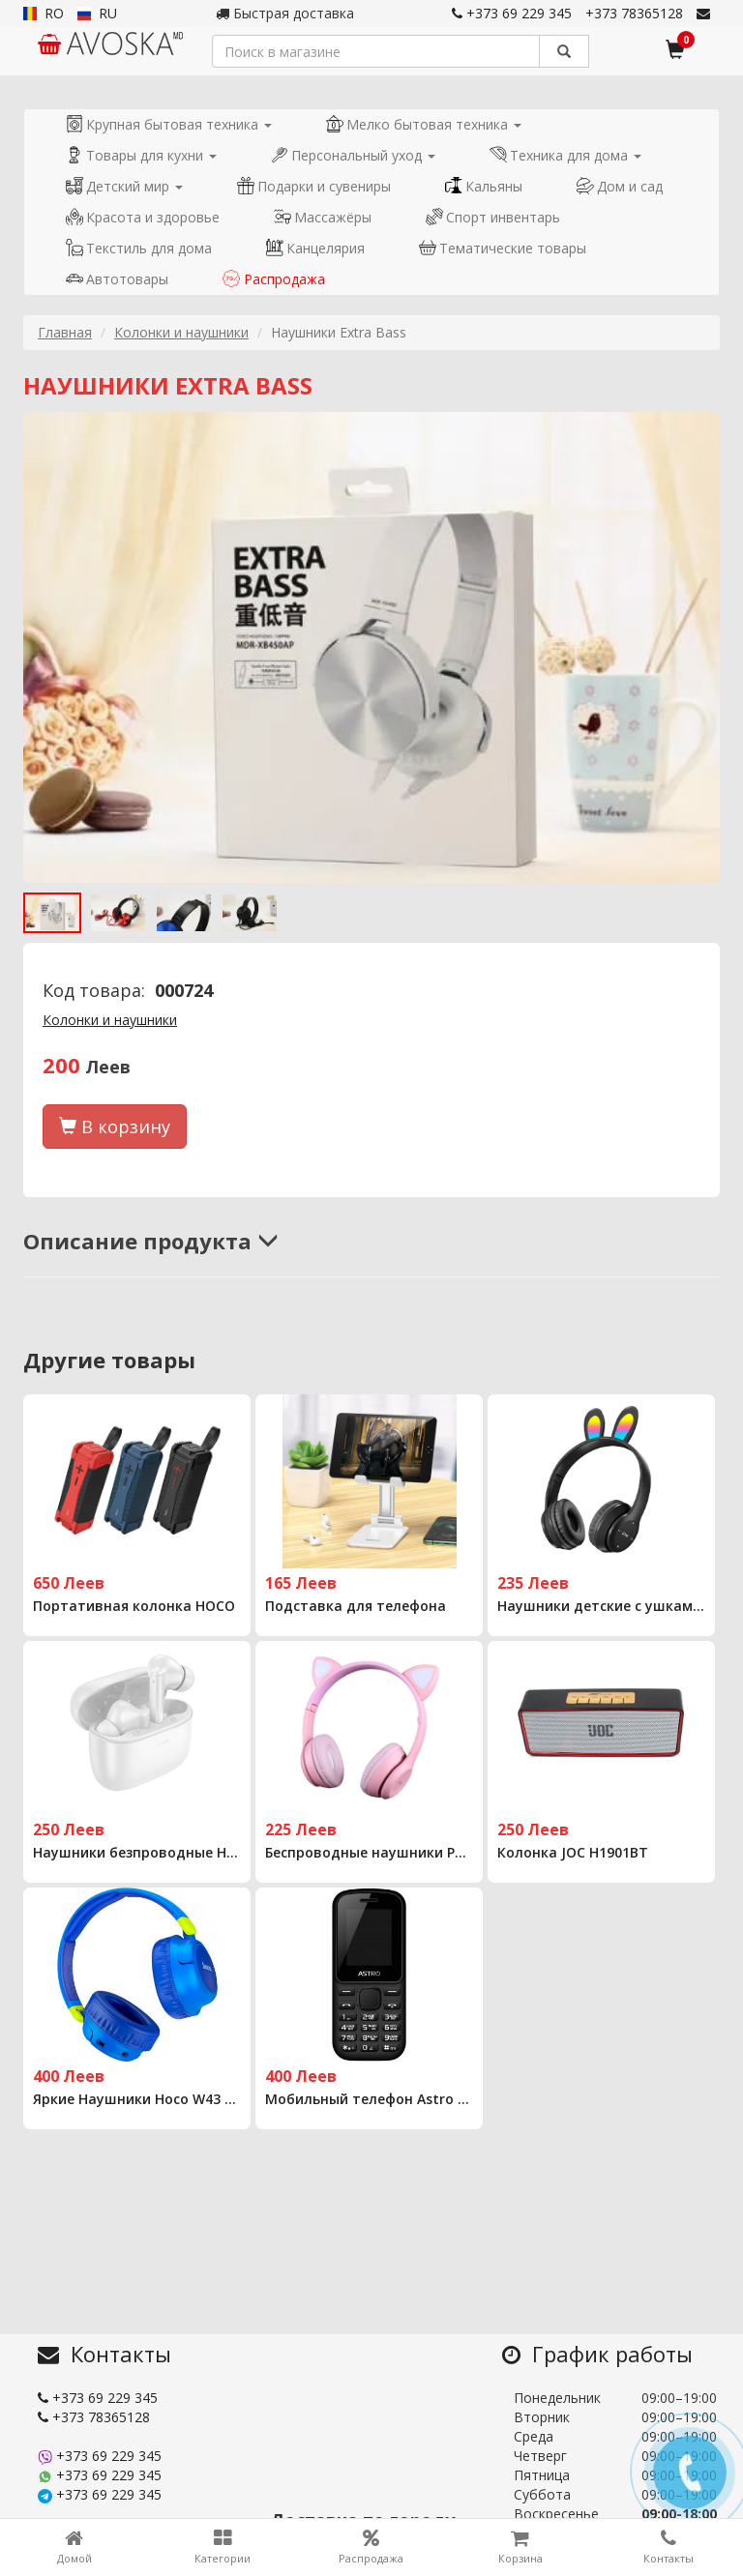 The image size is (743, 2576). Describe the element at coordinates (143, 217) in the screenshot. I see `Красота и здоровье` at that location.